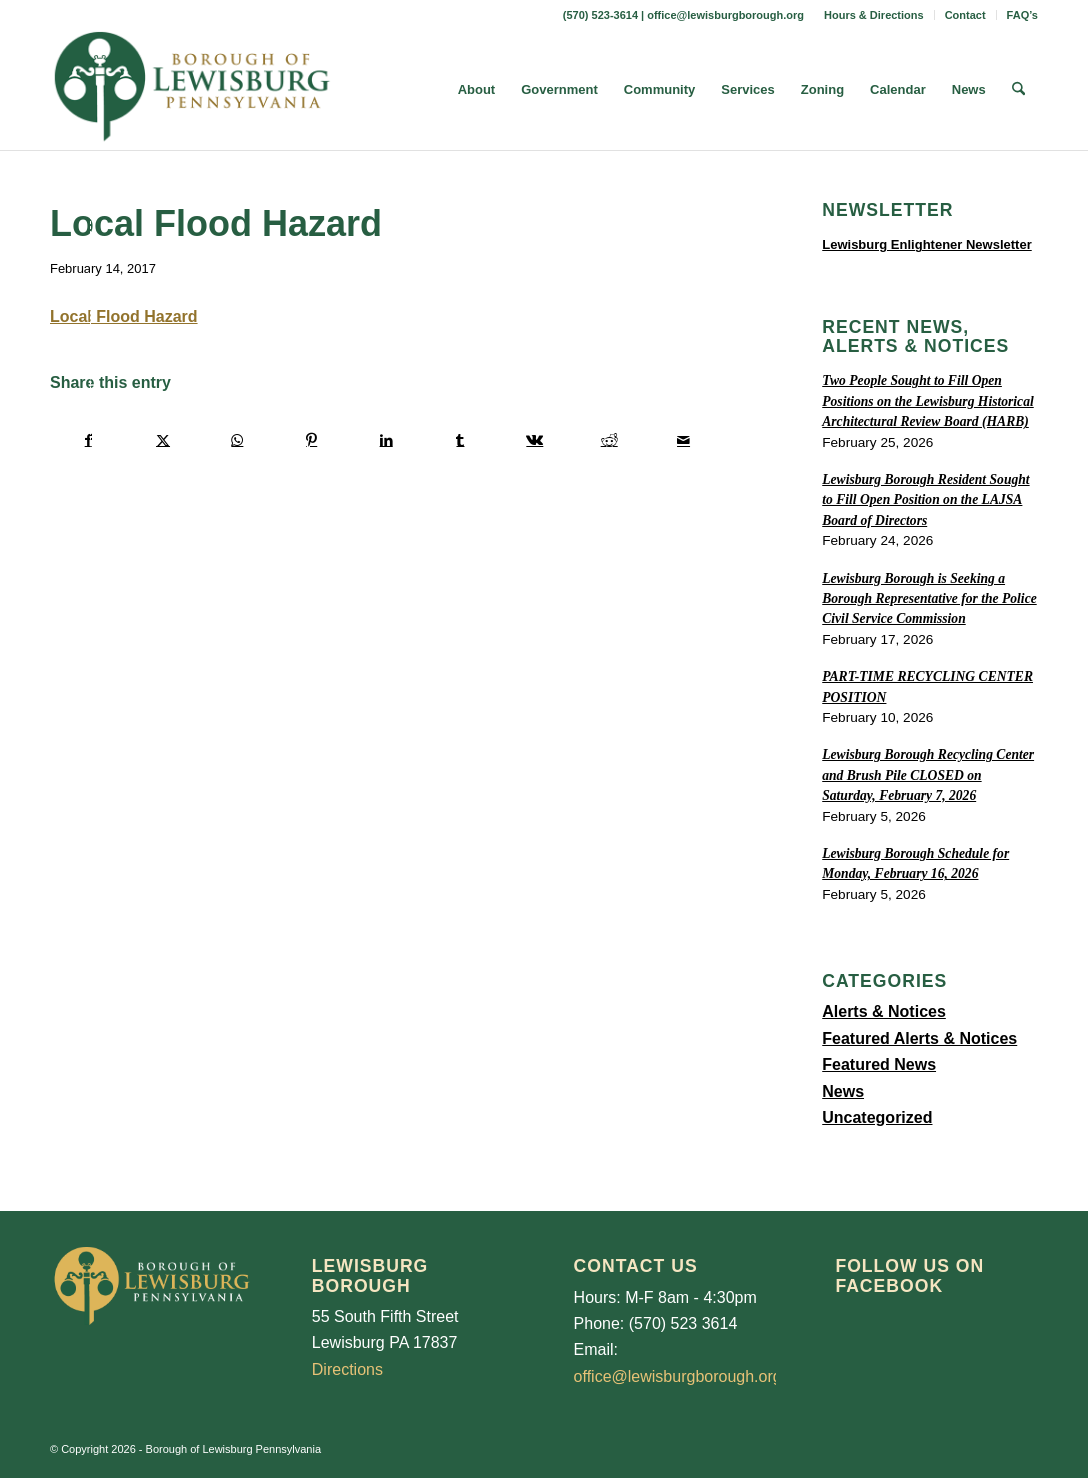 This screenshot has height=1478, width=1088. Describe the element at coordinates (88, 440) in the screenshot. I see `[Share on Facebook]` at that location.